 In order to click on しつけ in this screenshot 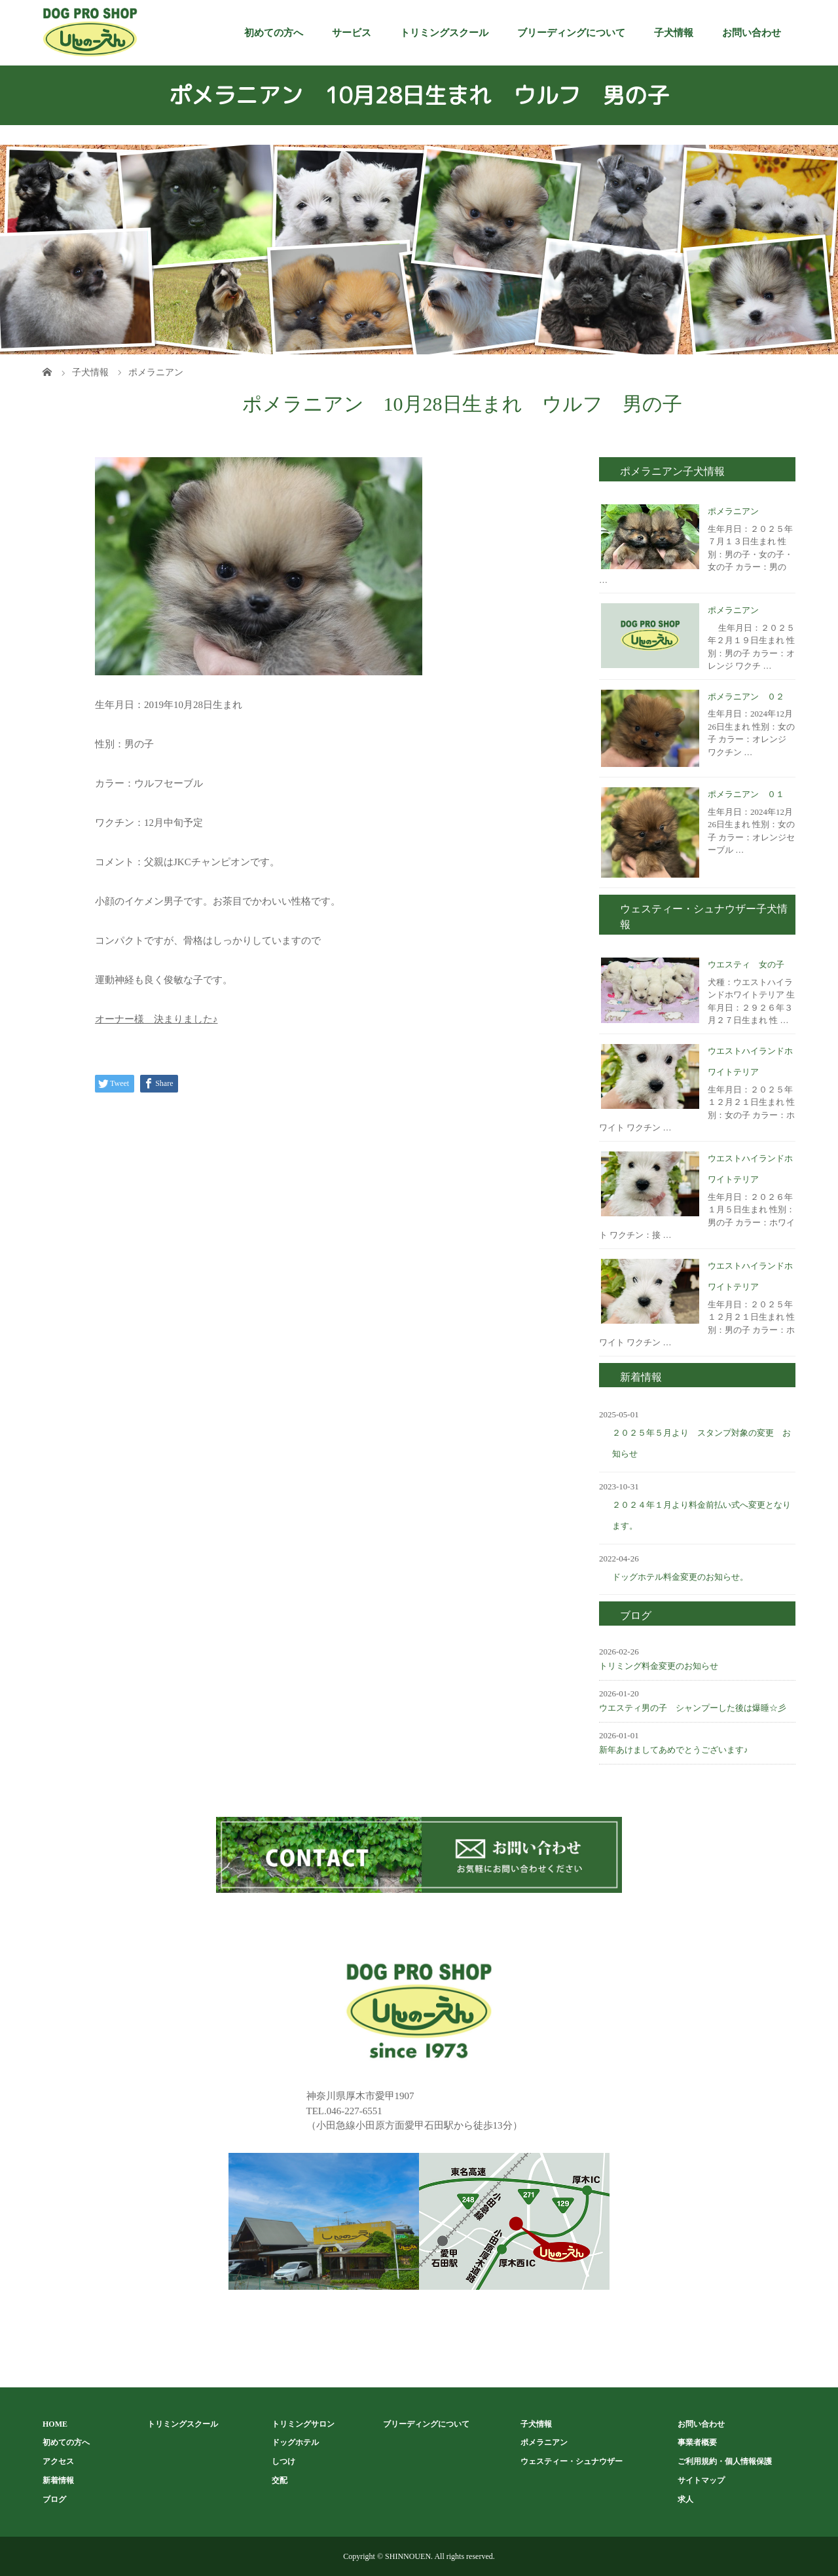, I will do `click(283, 2461)`.